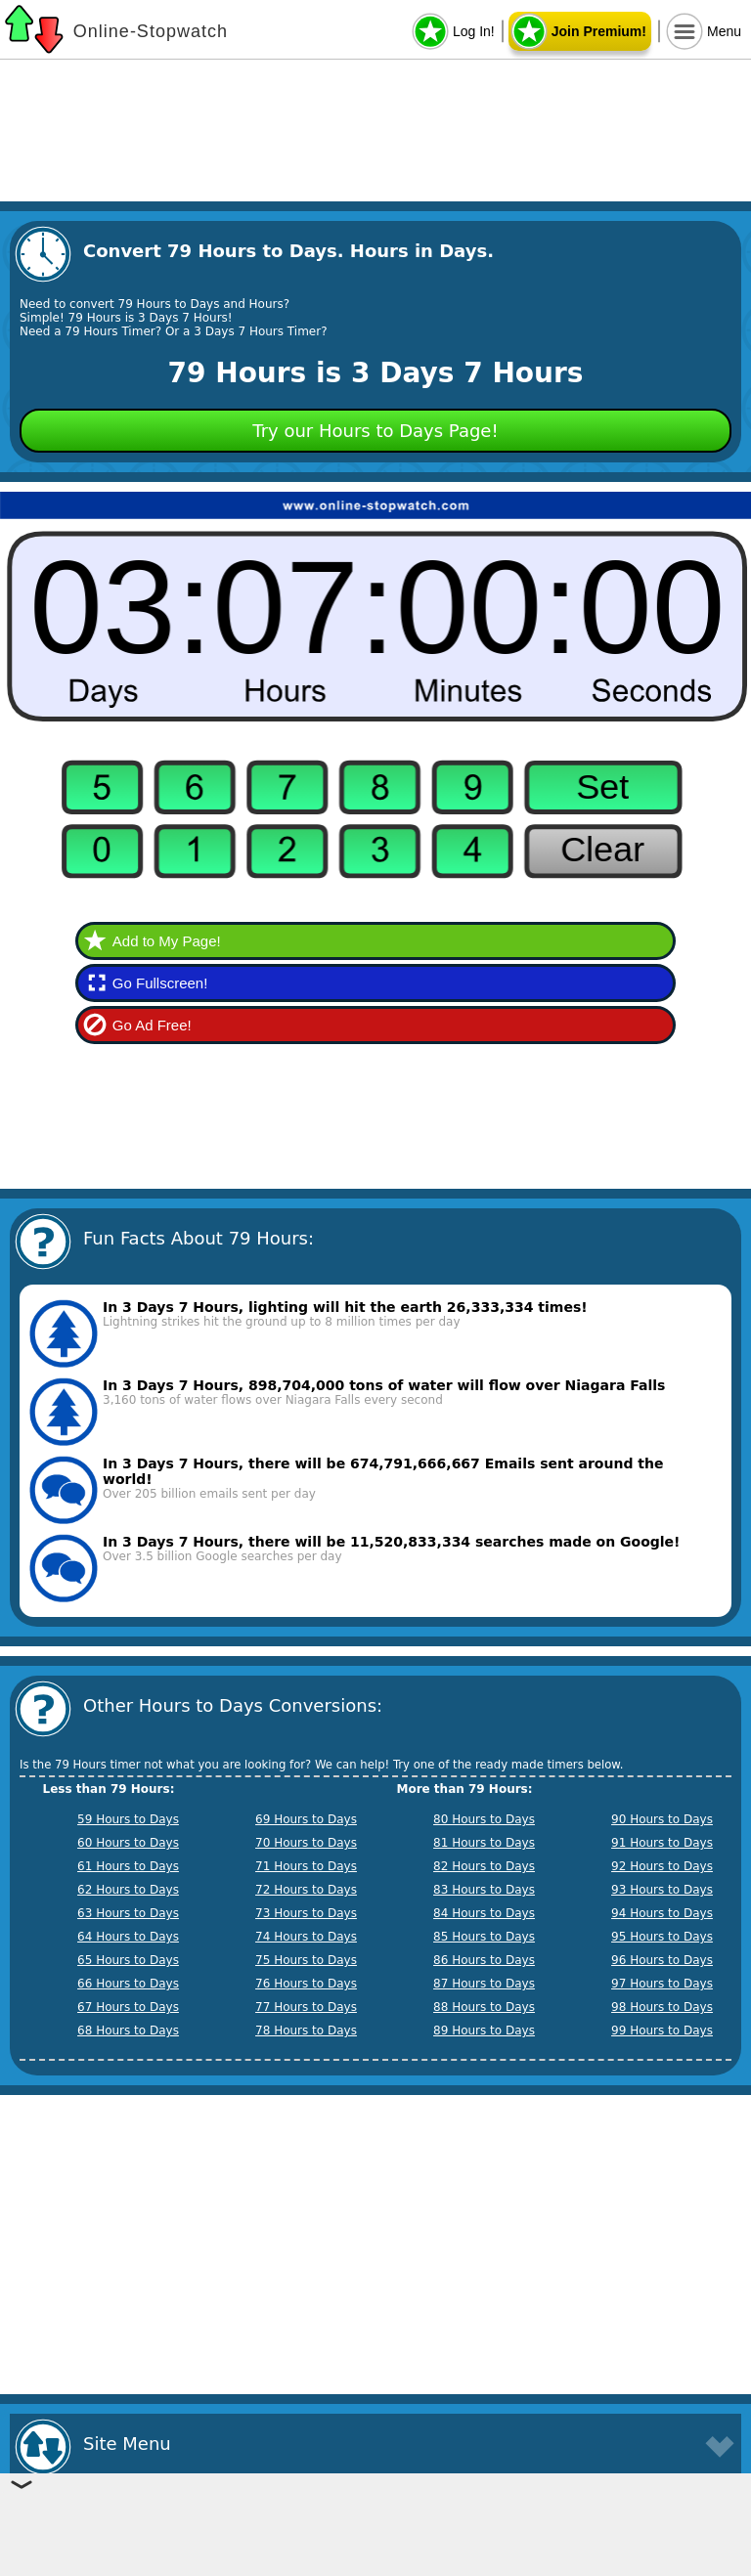 The height and width of the screenshot is (2576, 751). I want to click on 93 Hours to Days, so click(662, 1890).